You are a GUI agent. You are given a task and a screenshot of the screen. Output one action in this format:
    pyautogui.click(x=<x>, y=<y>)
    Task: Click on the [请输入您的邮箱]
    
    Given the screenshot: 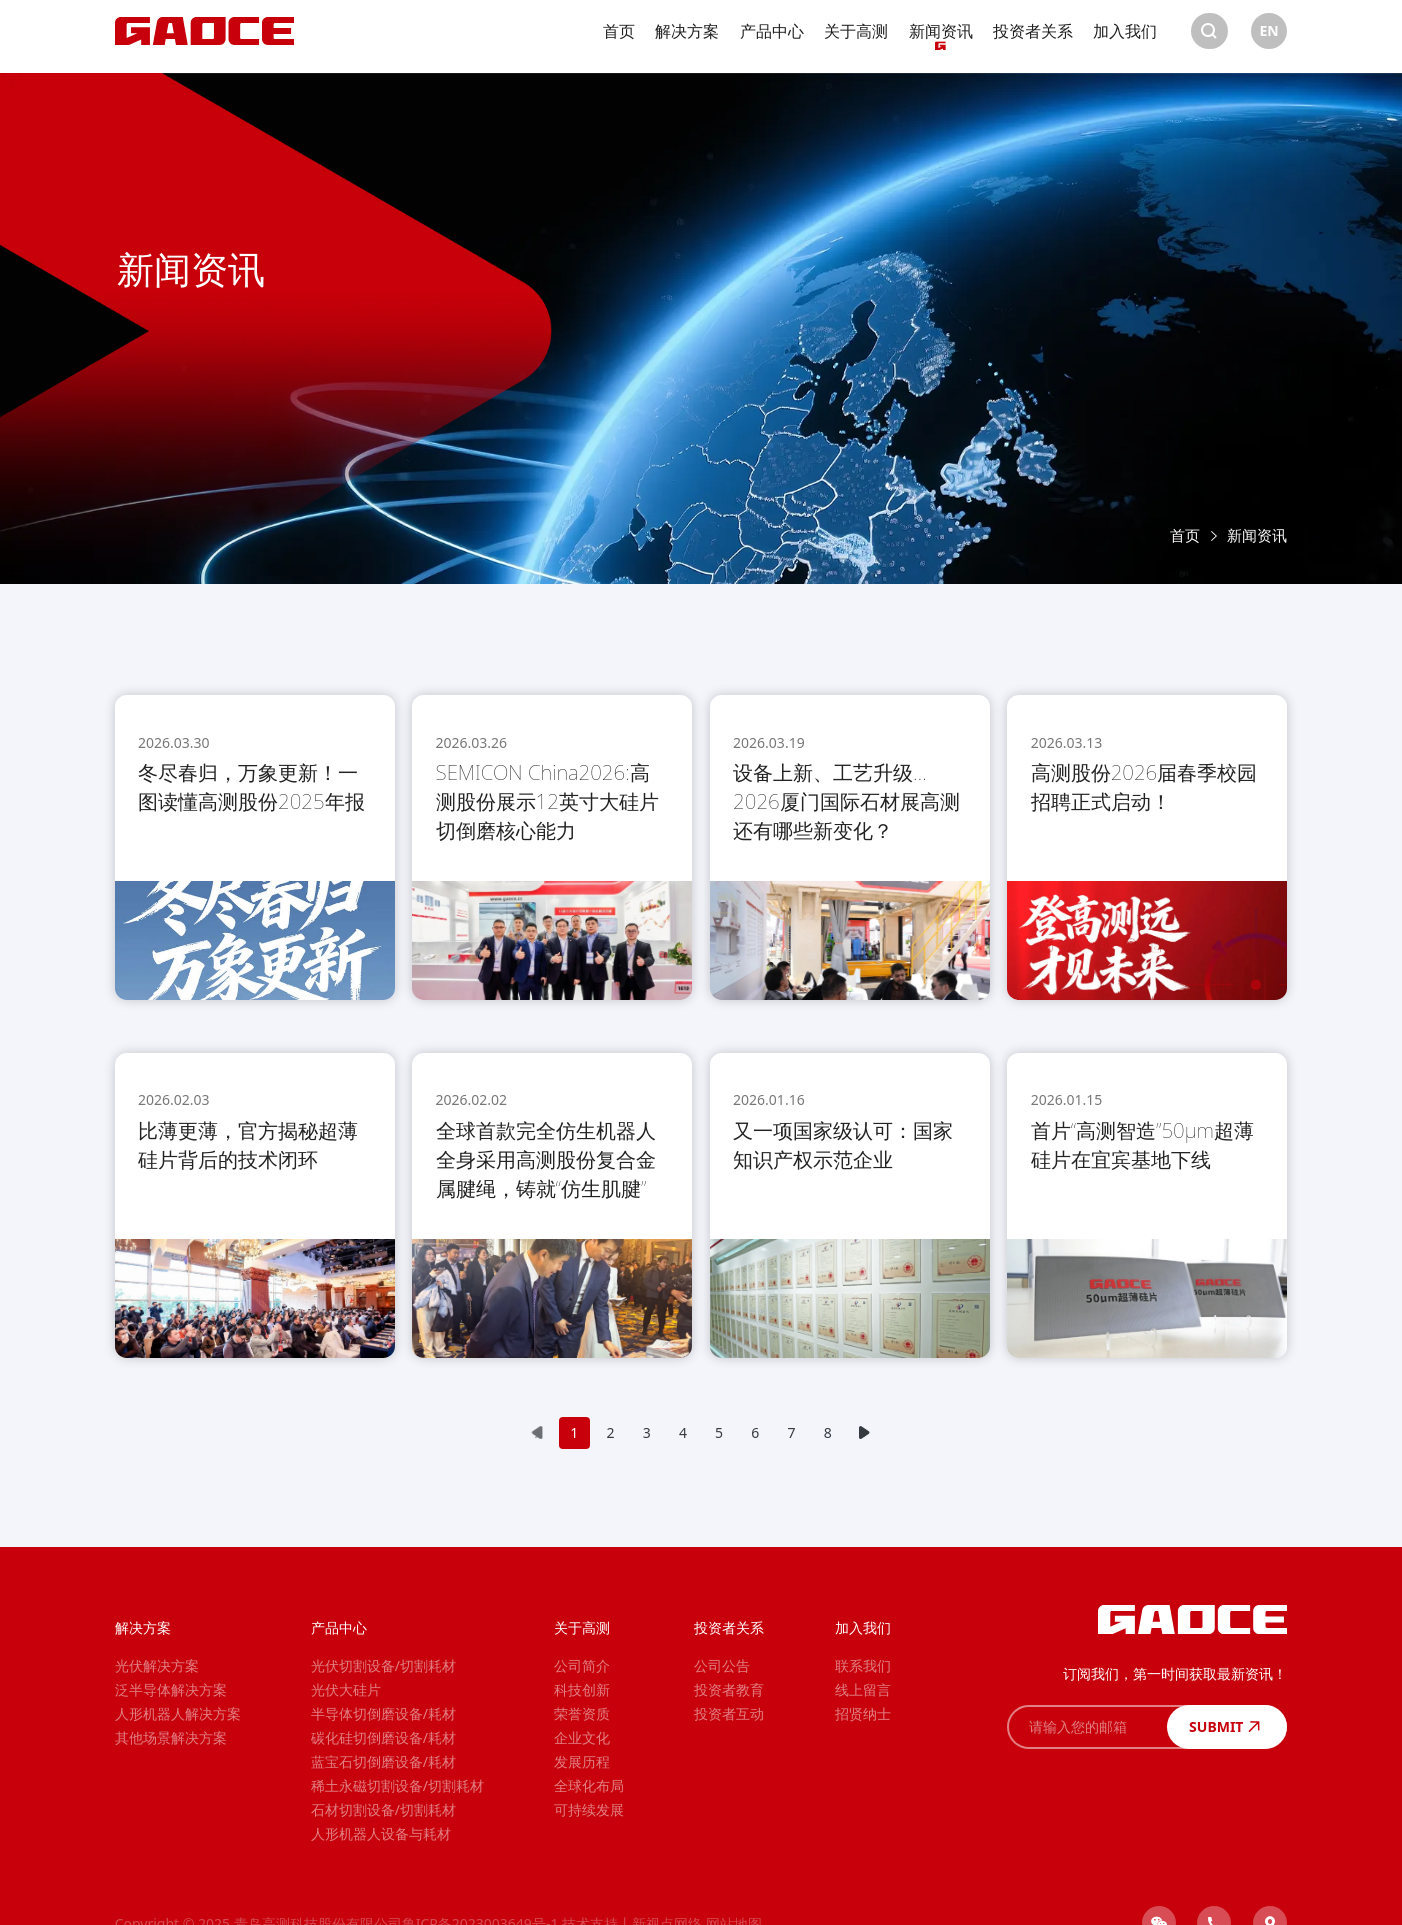 What is the action you would take?
    pyautogui.click(x=1087, y=1727)
    